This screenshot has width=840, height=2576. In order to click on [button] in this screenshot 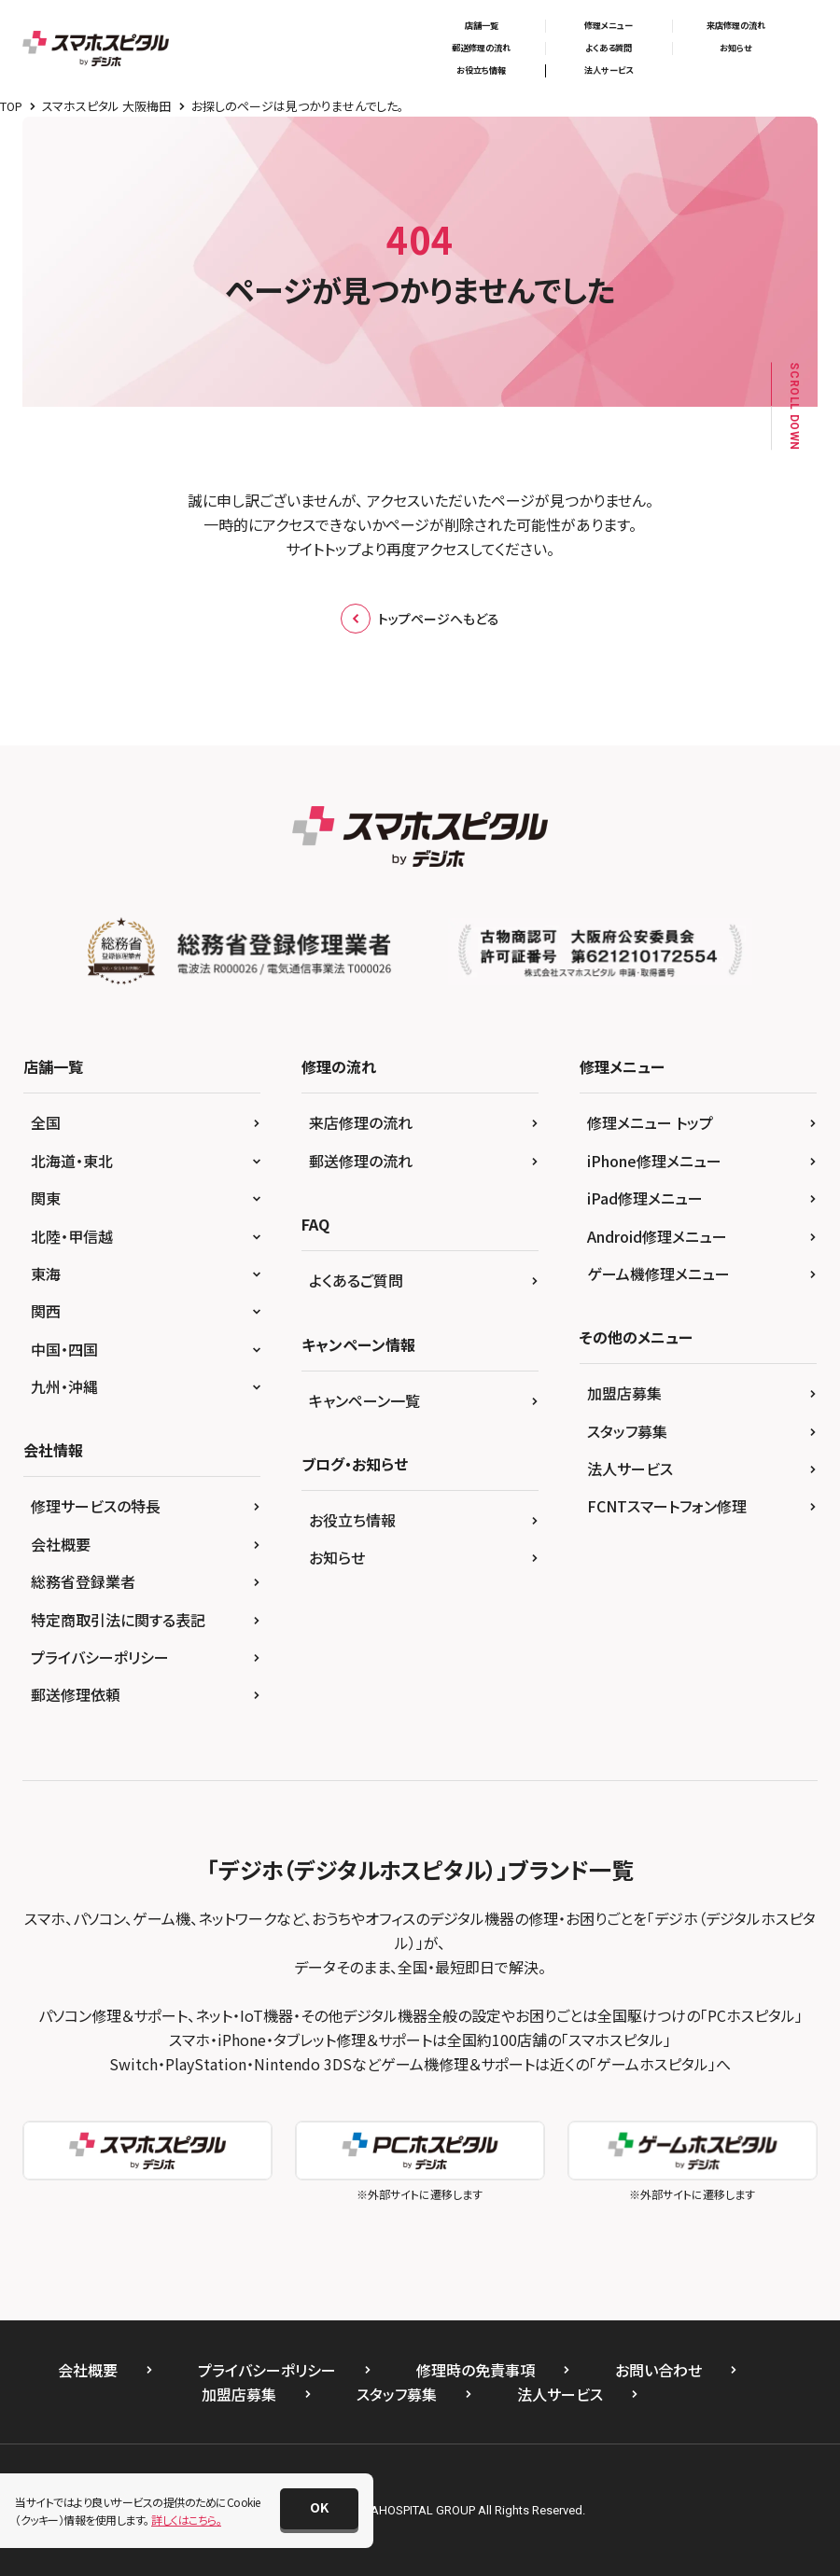, I will do `click(319, 2508)`.